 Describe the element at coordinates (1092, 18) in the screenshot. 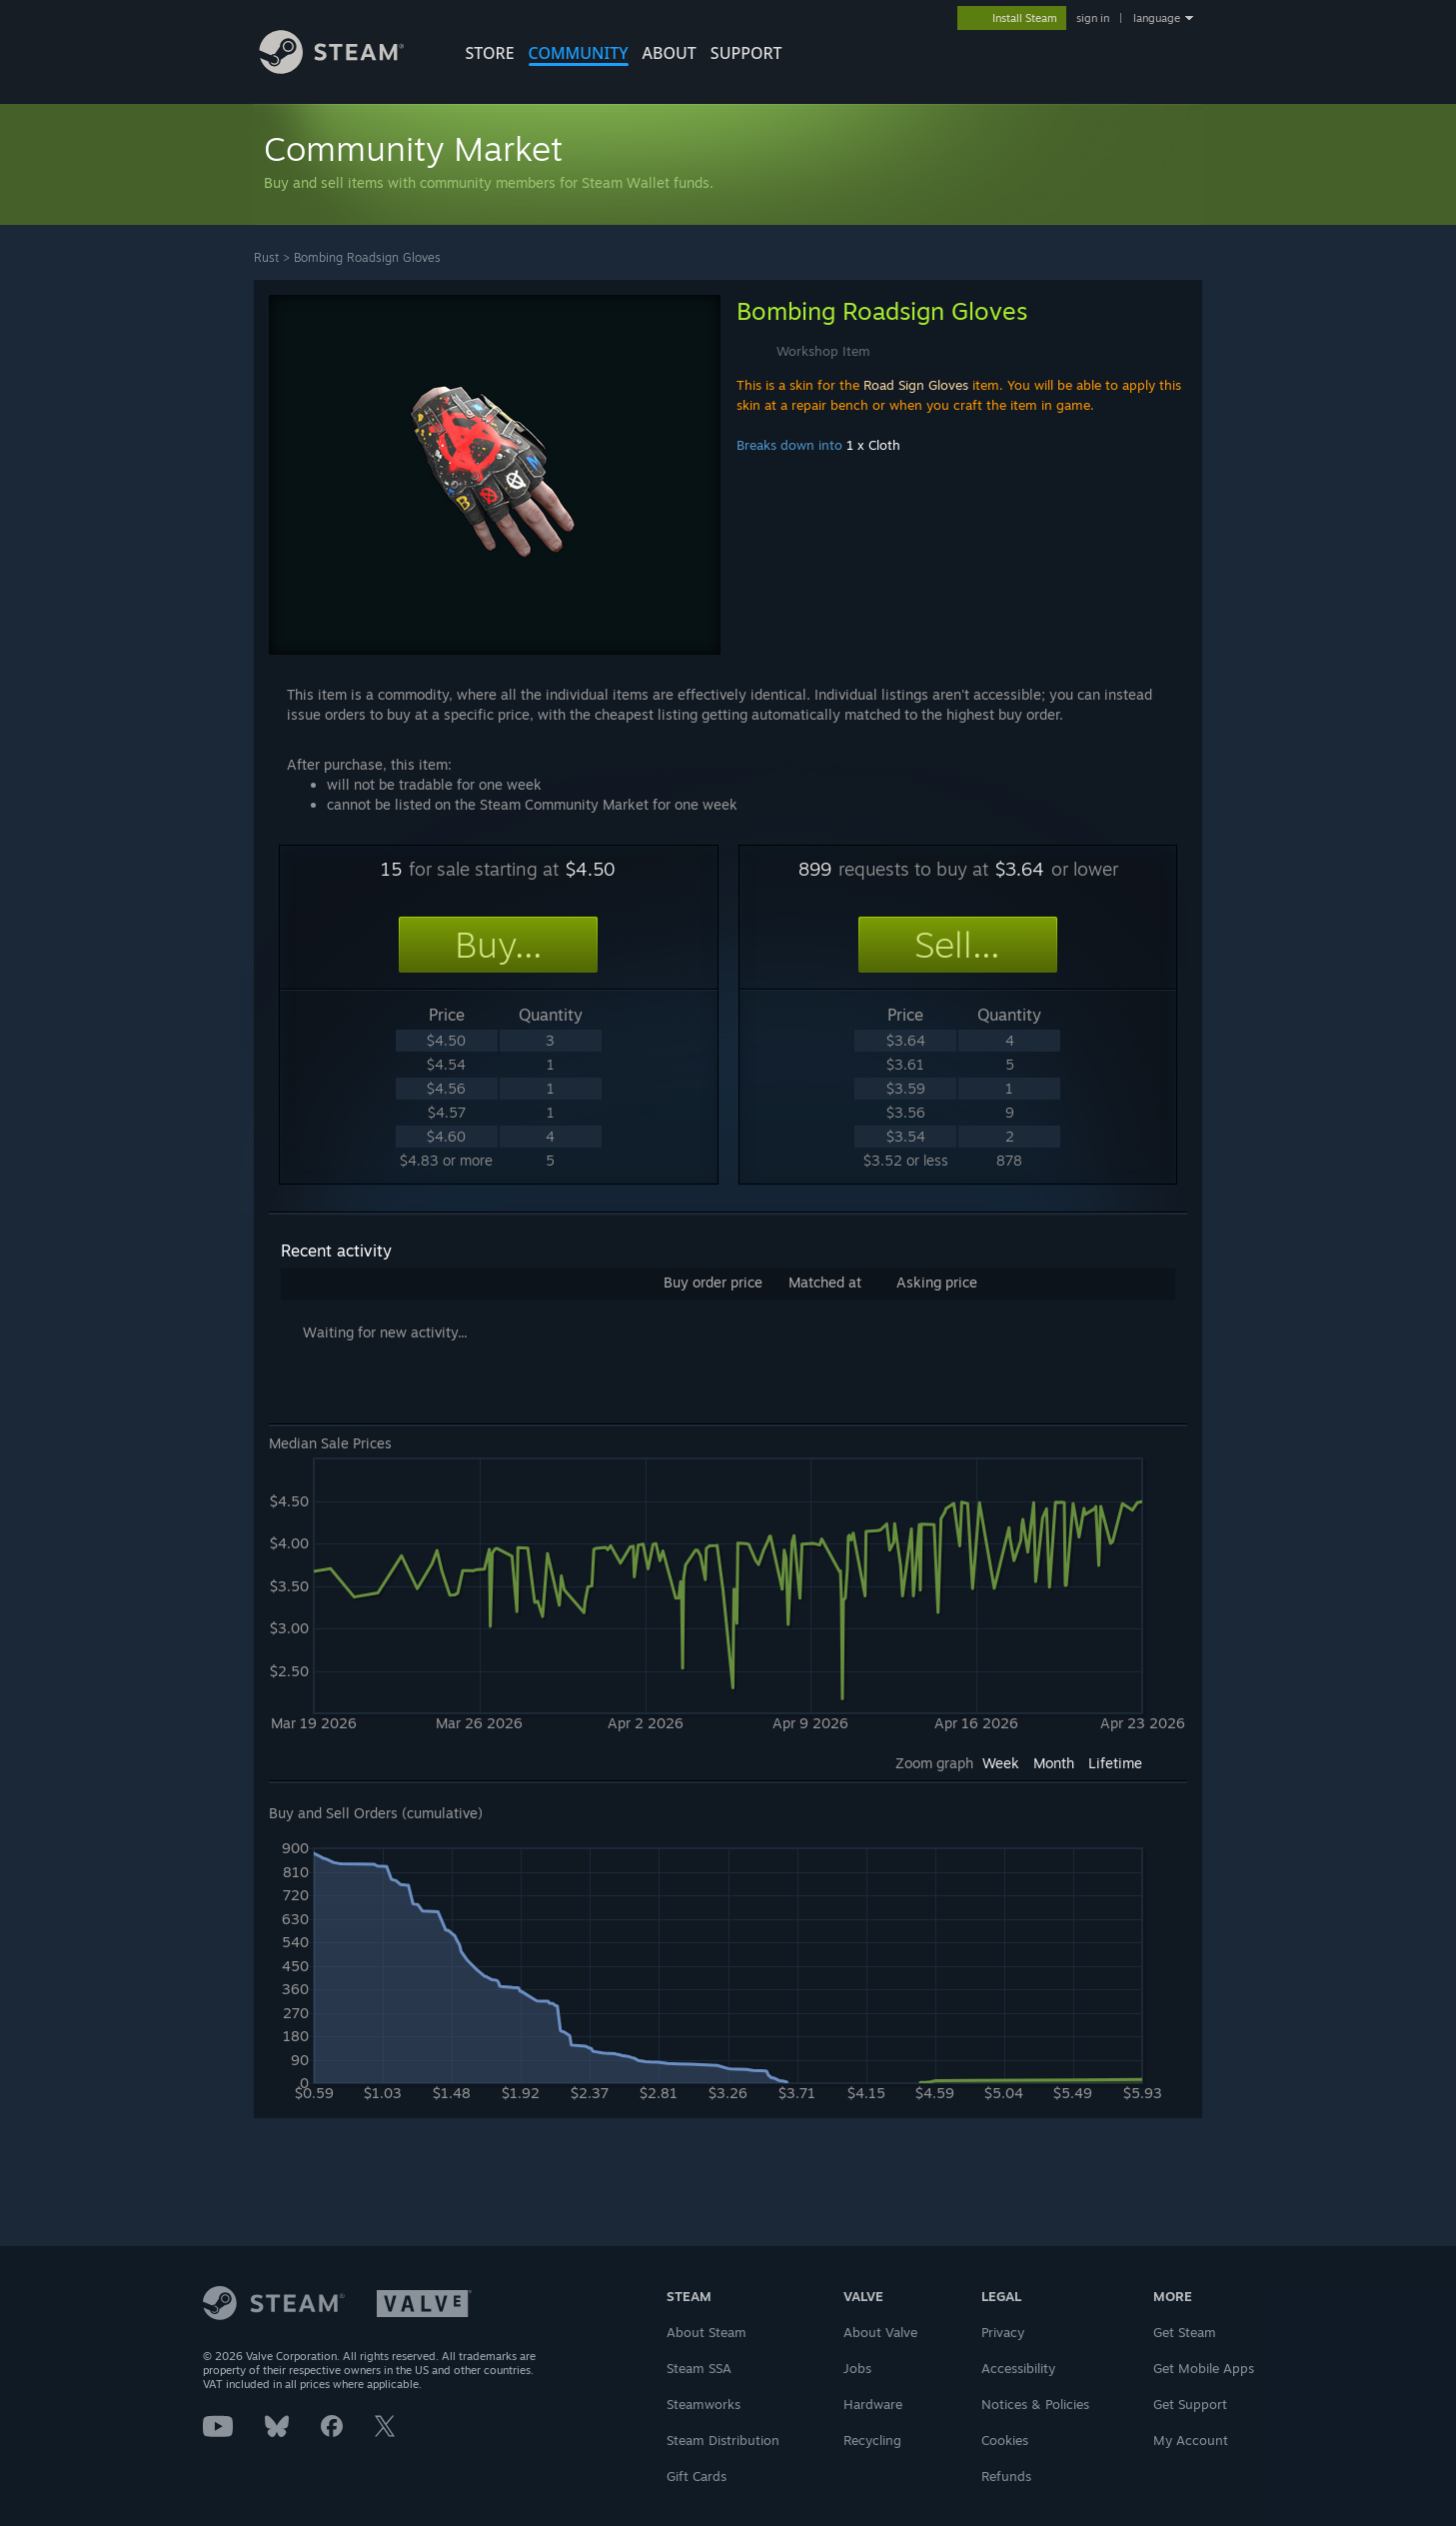

I see `sign in` at that location.